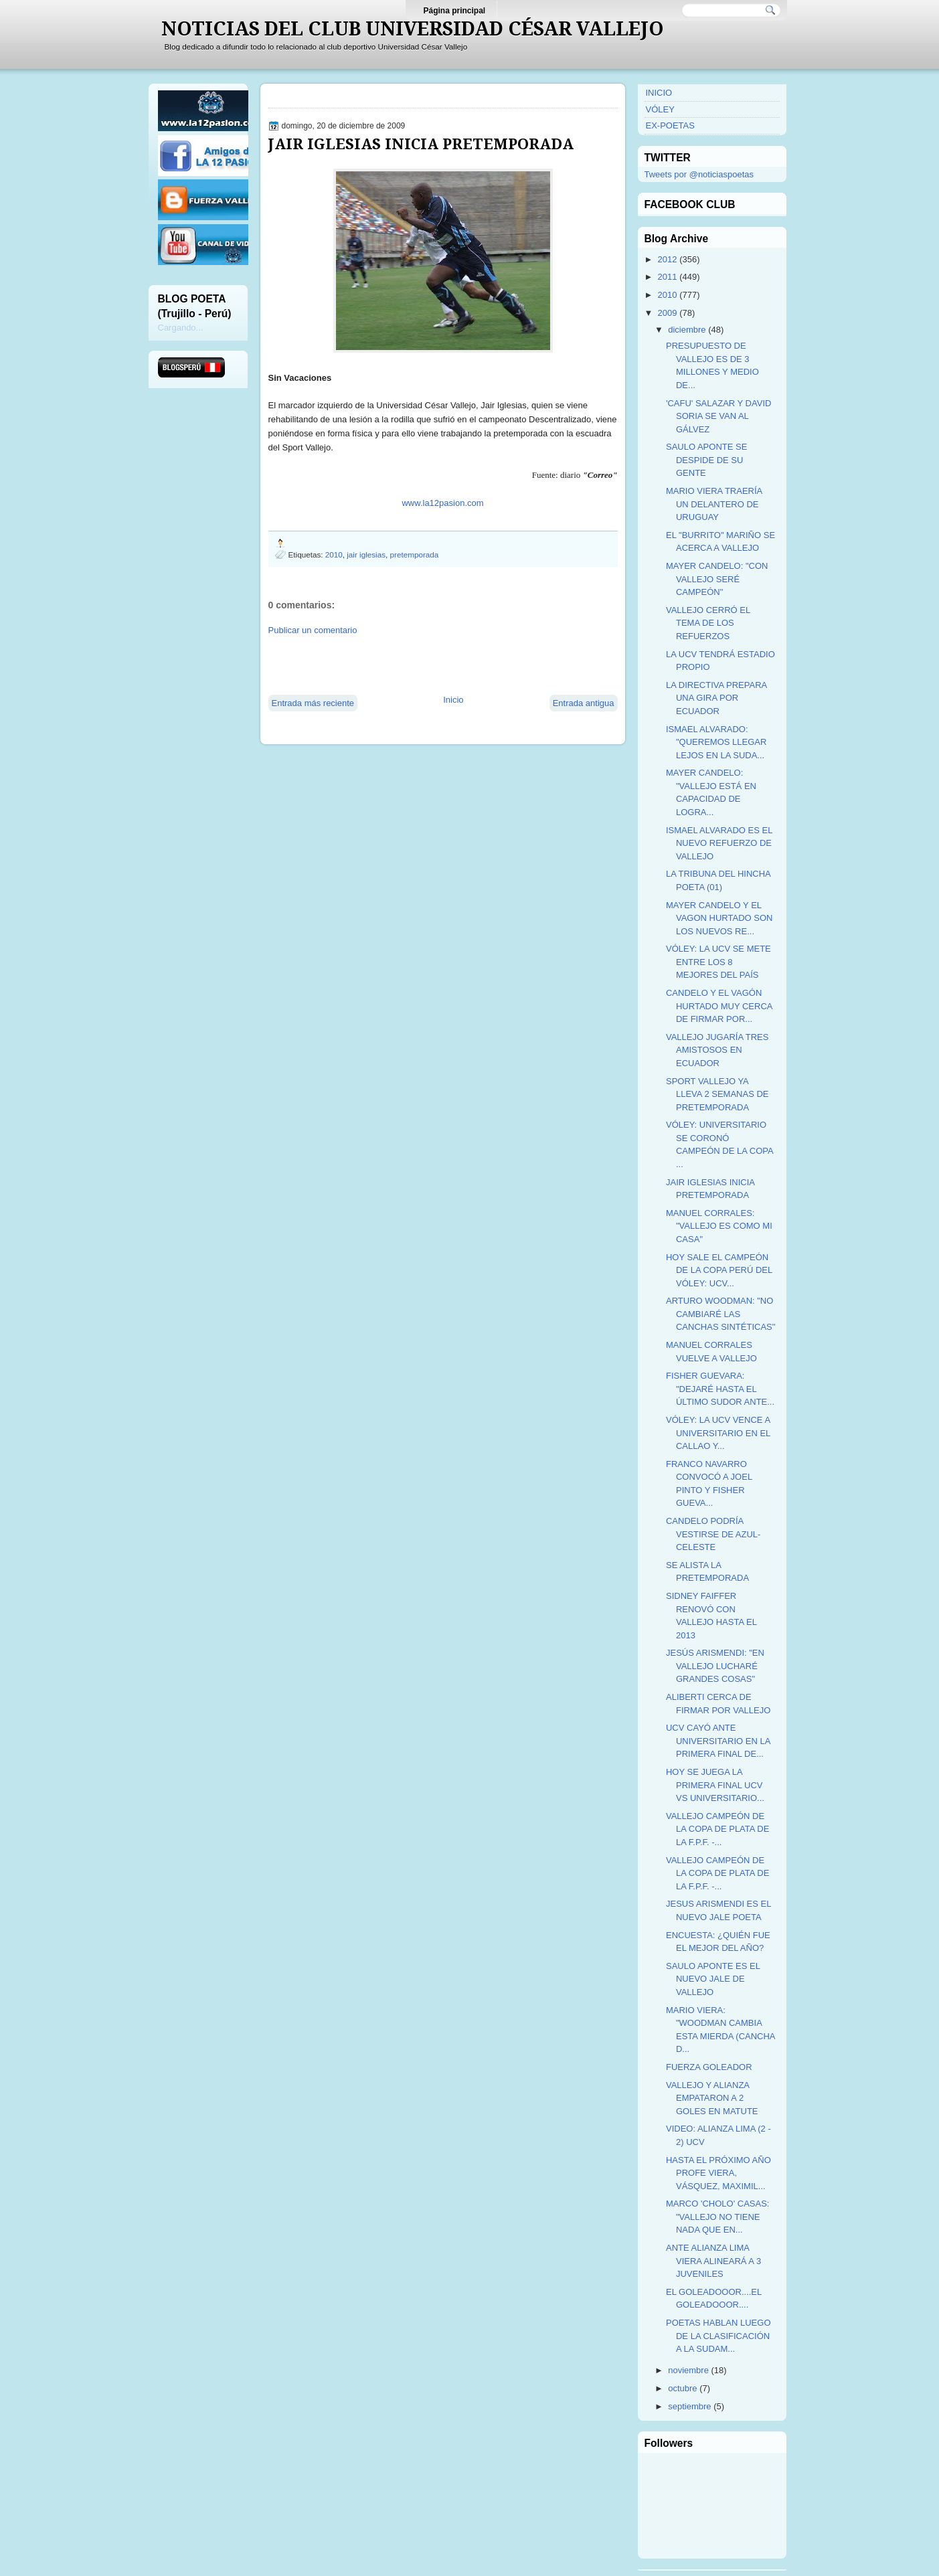  What do you see at coordinates (706, 460) in the screenshot?
I see `SAULO APONTE SE DESPIDE DE SU GENTE` at bounding box center [706, 460].